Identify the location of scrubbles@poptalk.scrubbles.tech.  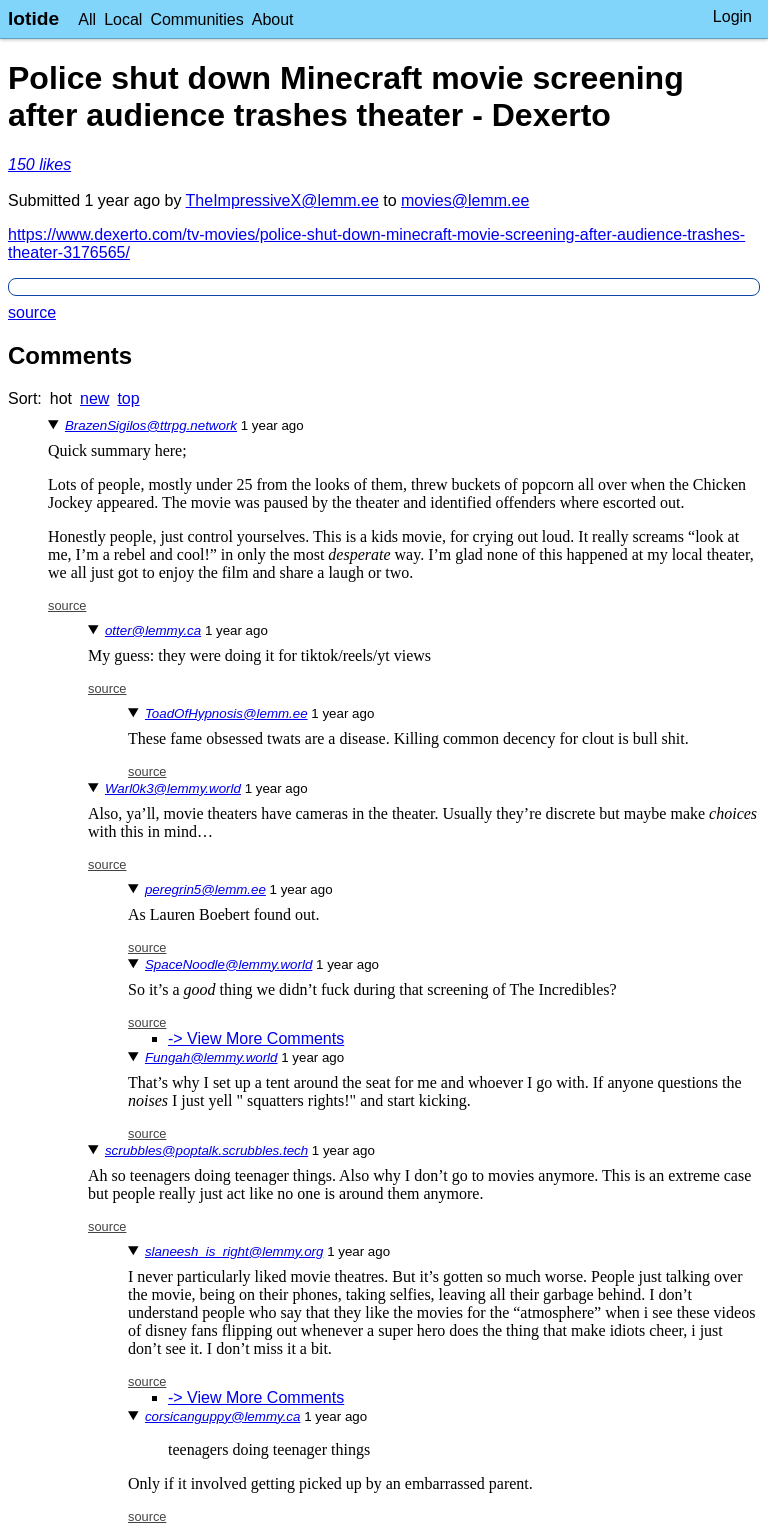
(206, 1150).